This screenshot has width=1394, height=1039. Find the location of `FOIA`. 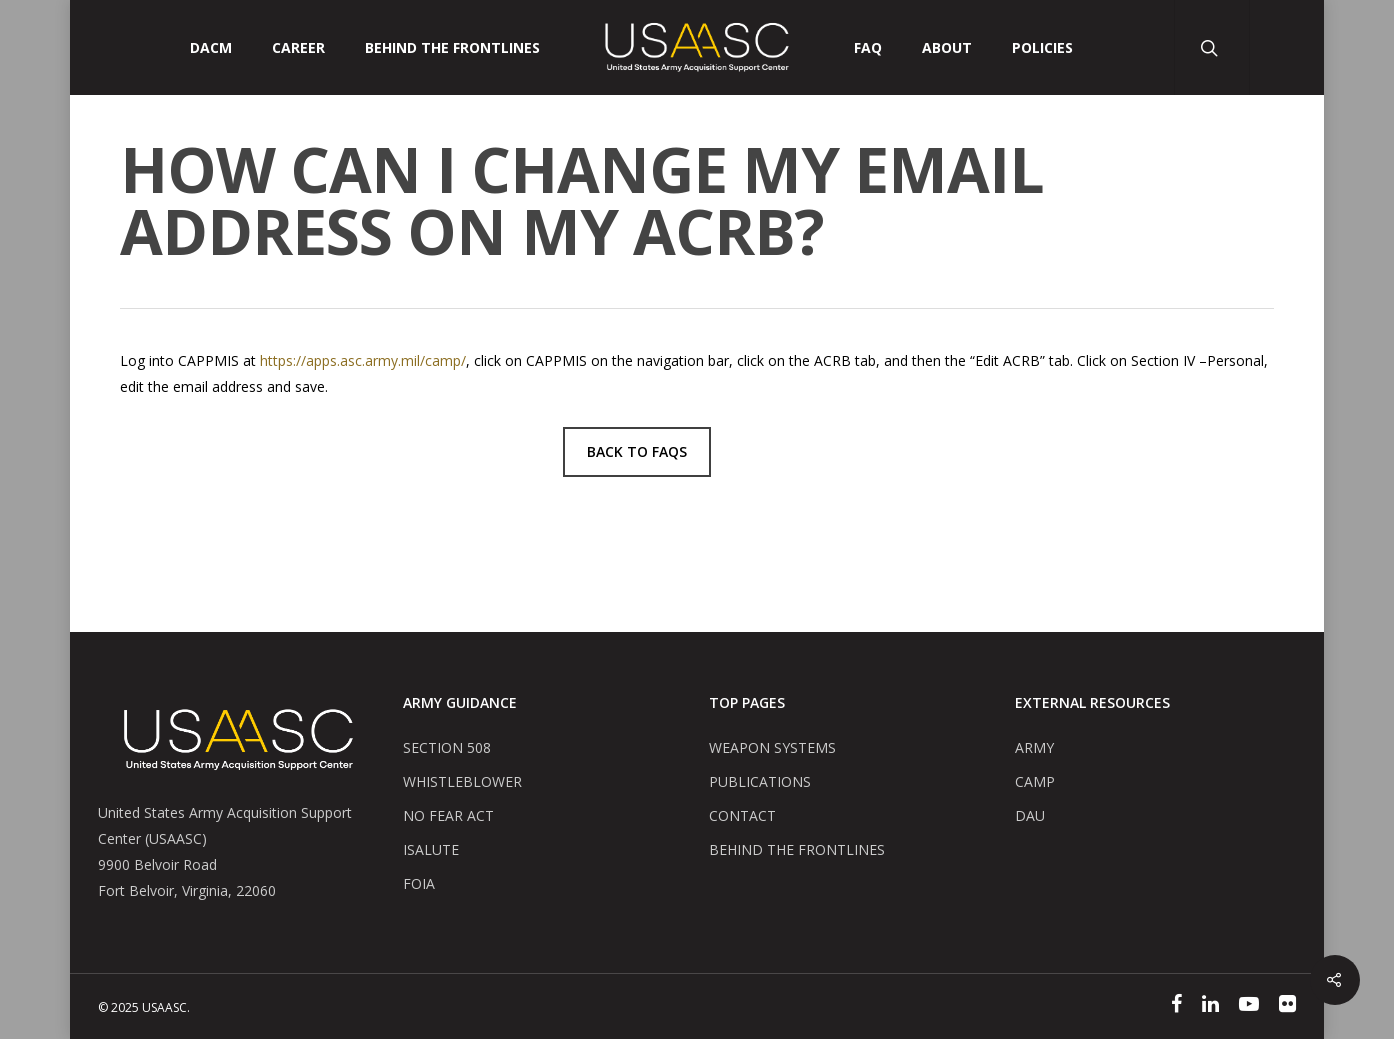

FOIA is located at coordinates (419, 883).